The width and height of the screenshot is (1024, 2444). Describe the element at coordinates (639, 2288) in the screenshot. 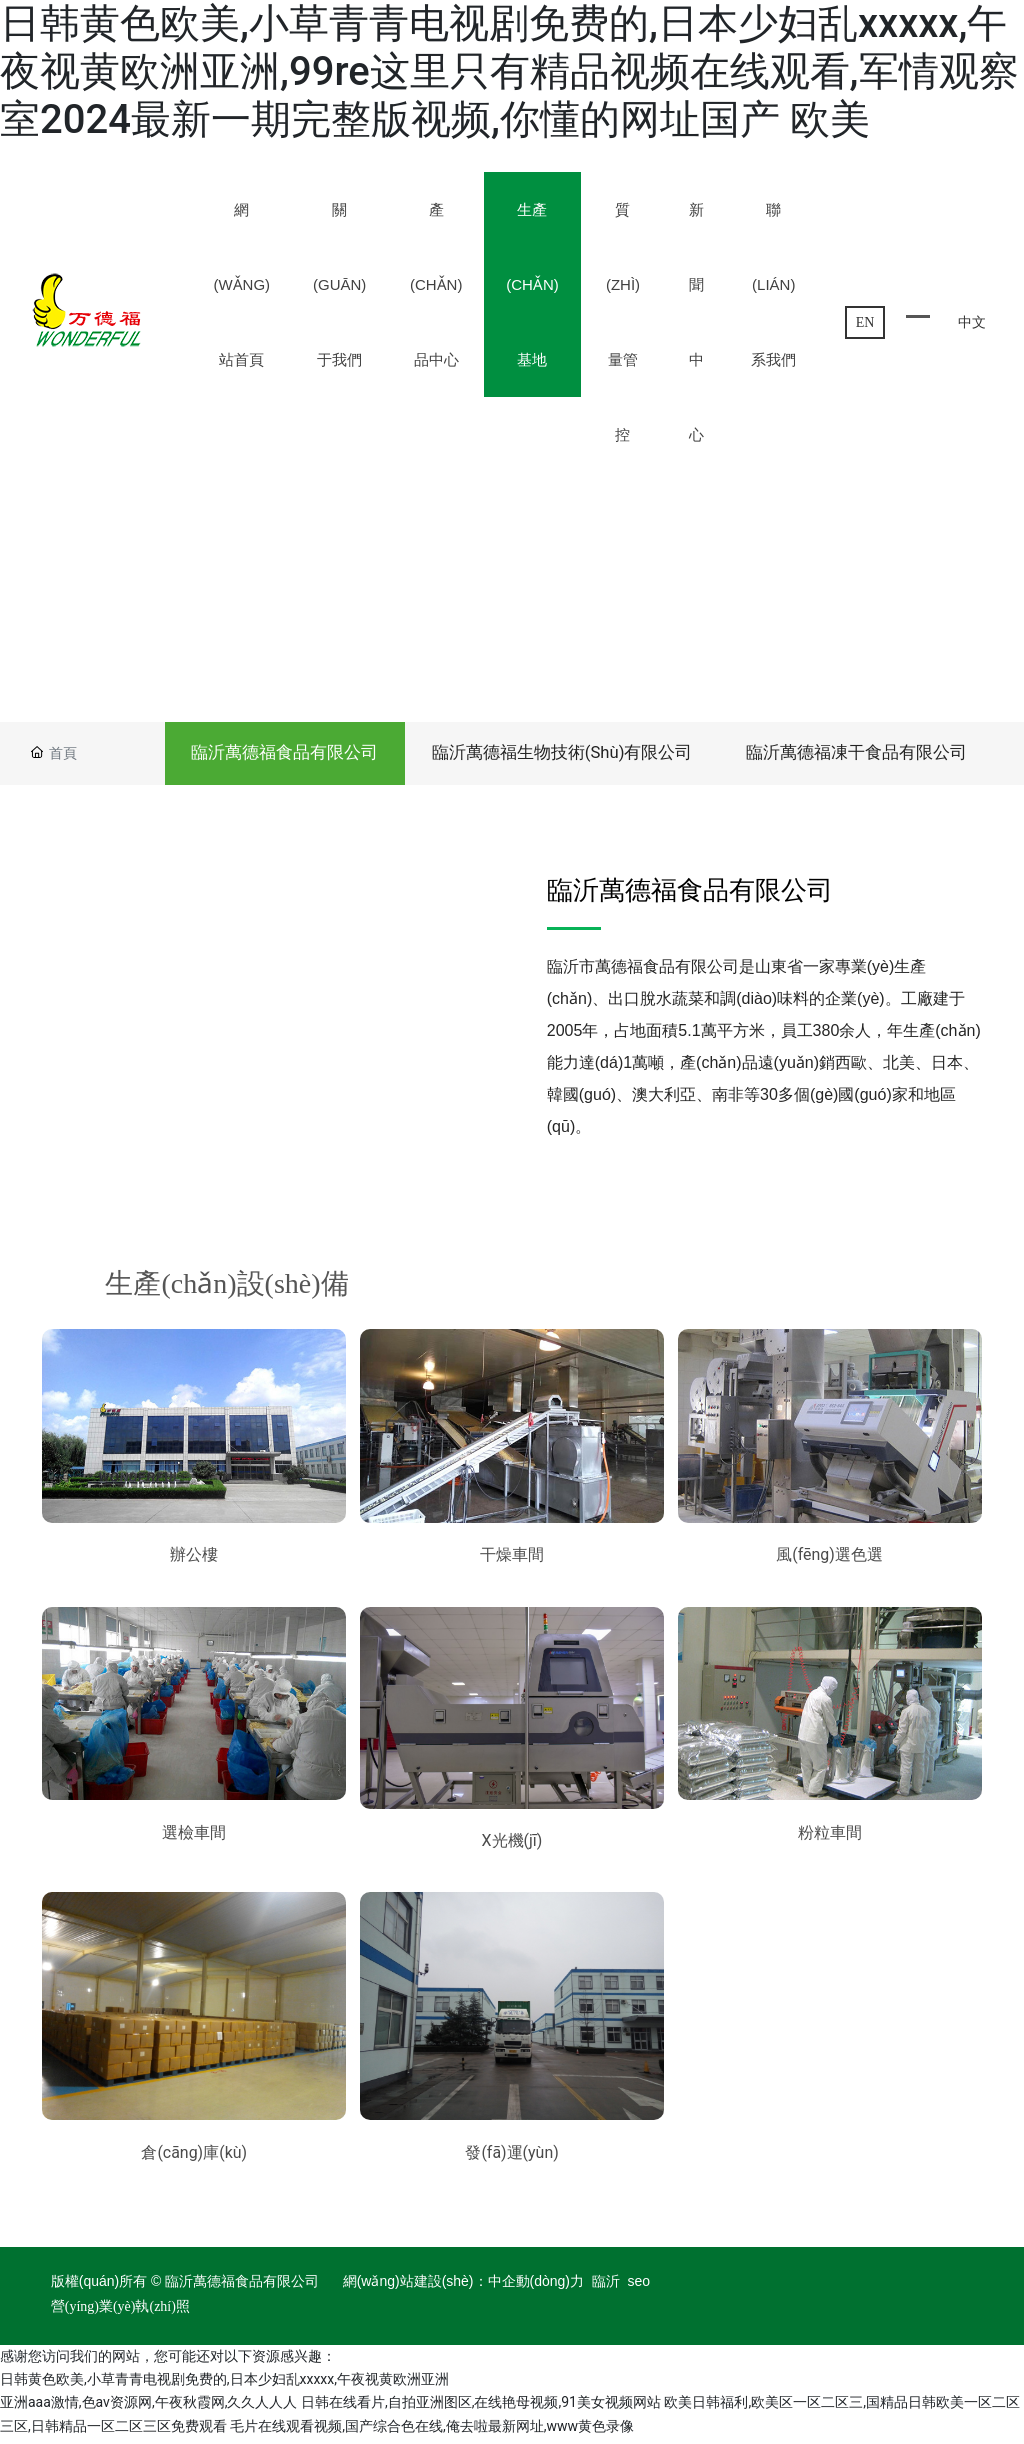

I see `seo` at that location.